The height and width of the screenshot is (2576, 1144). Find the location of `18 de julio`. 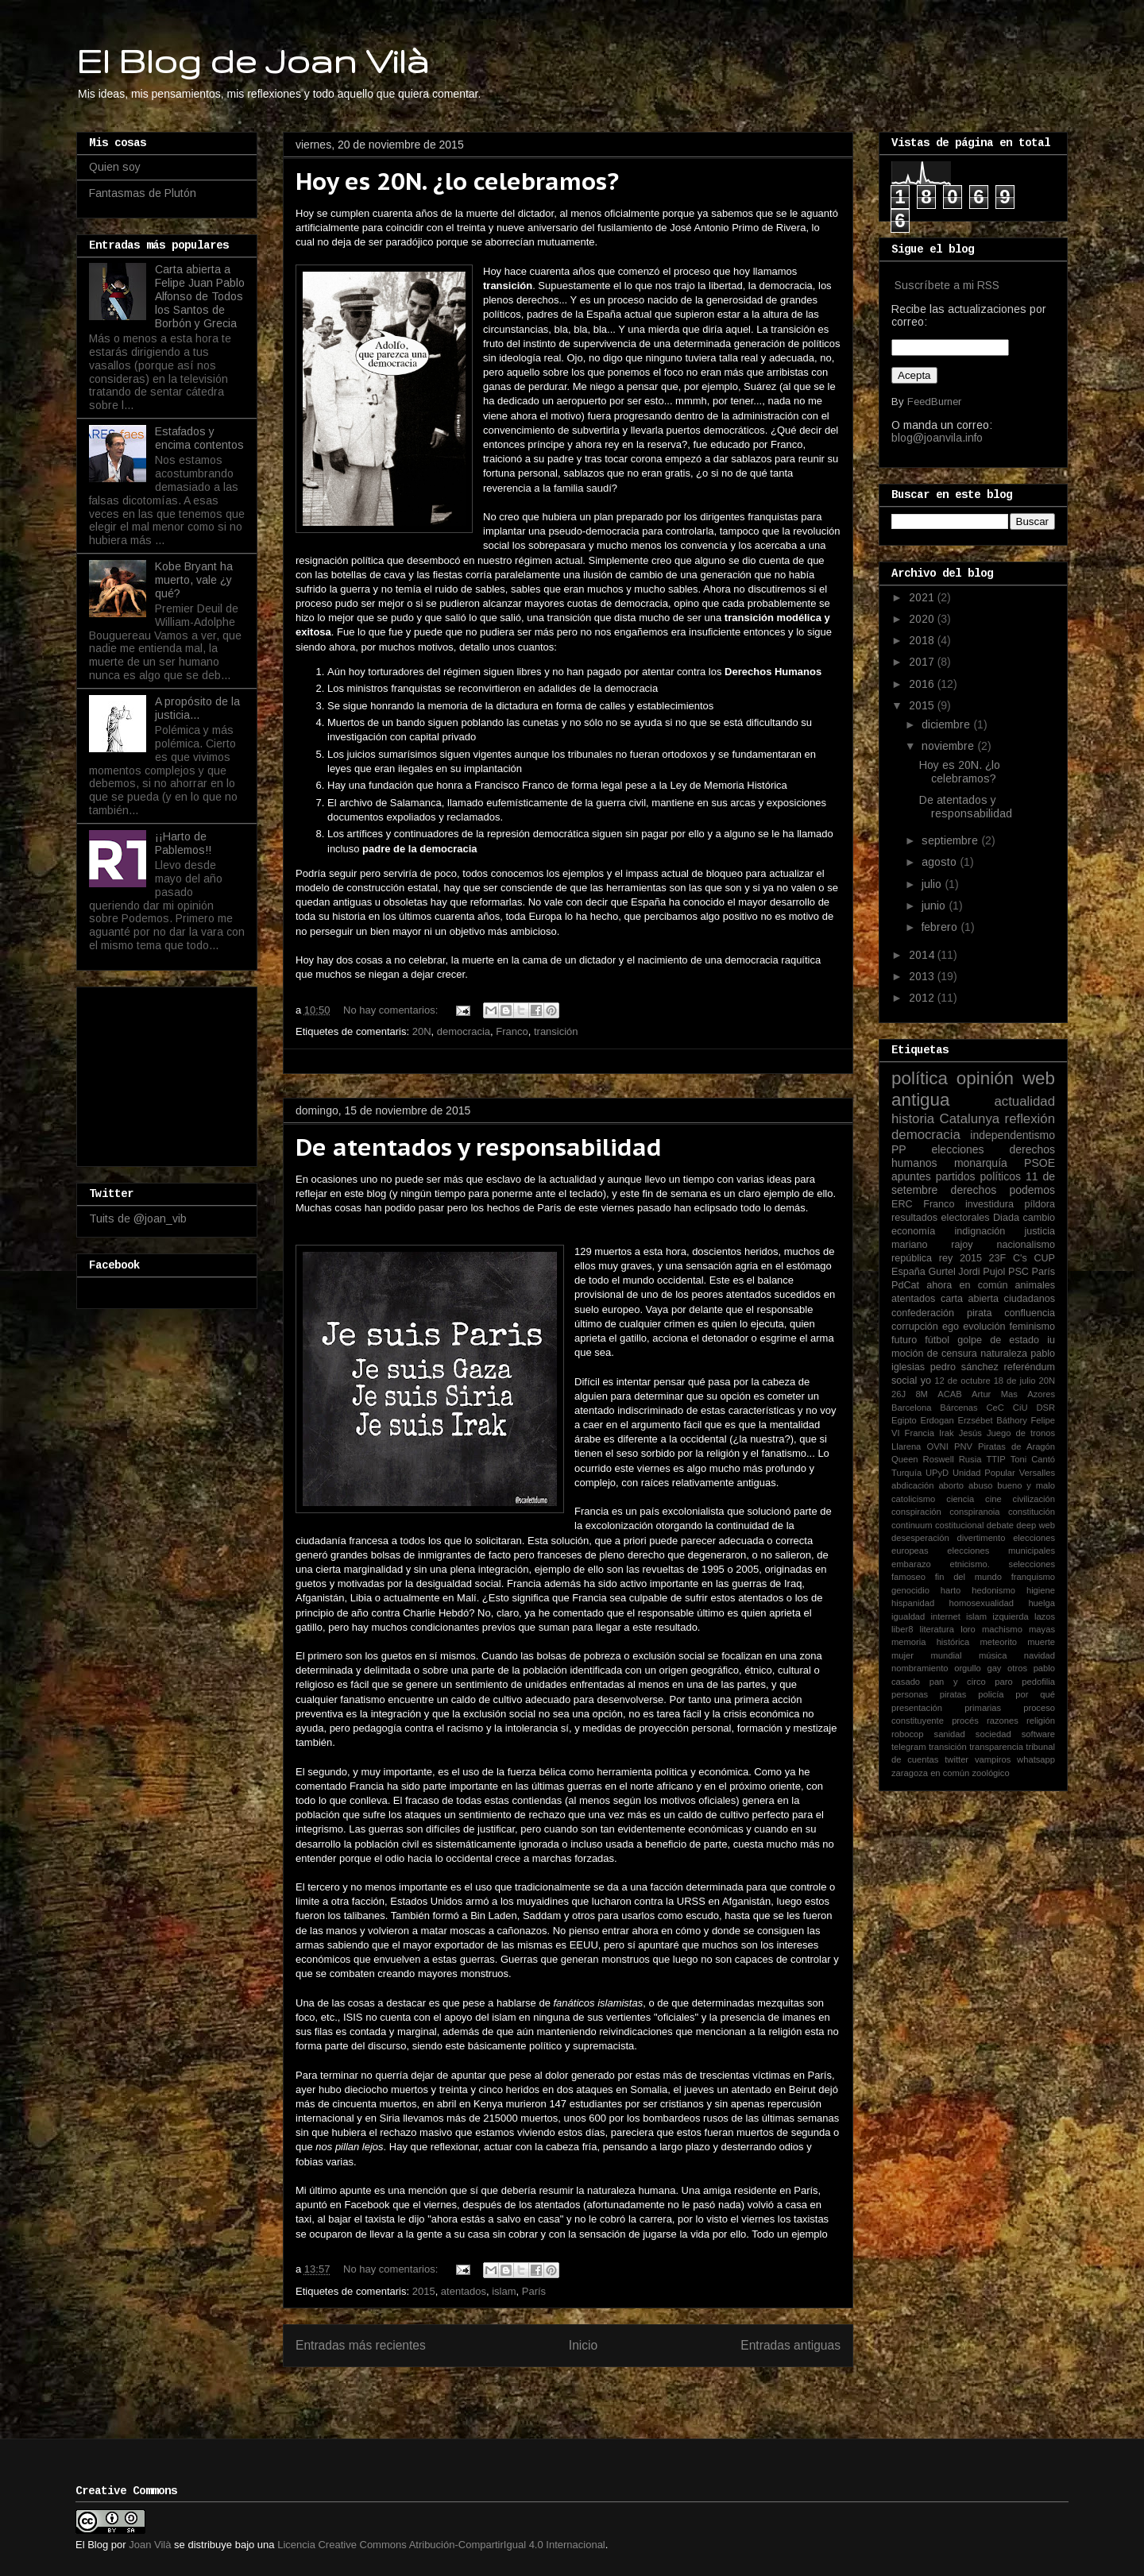

18 de julio is located at coordinates (1015, 1380).